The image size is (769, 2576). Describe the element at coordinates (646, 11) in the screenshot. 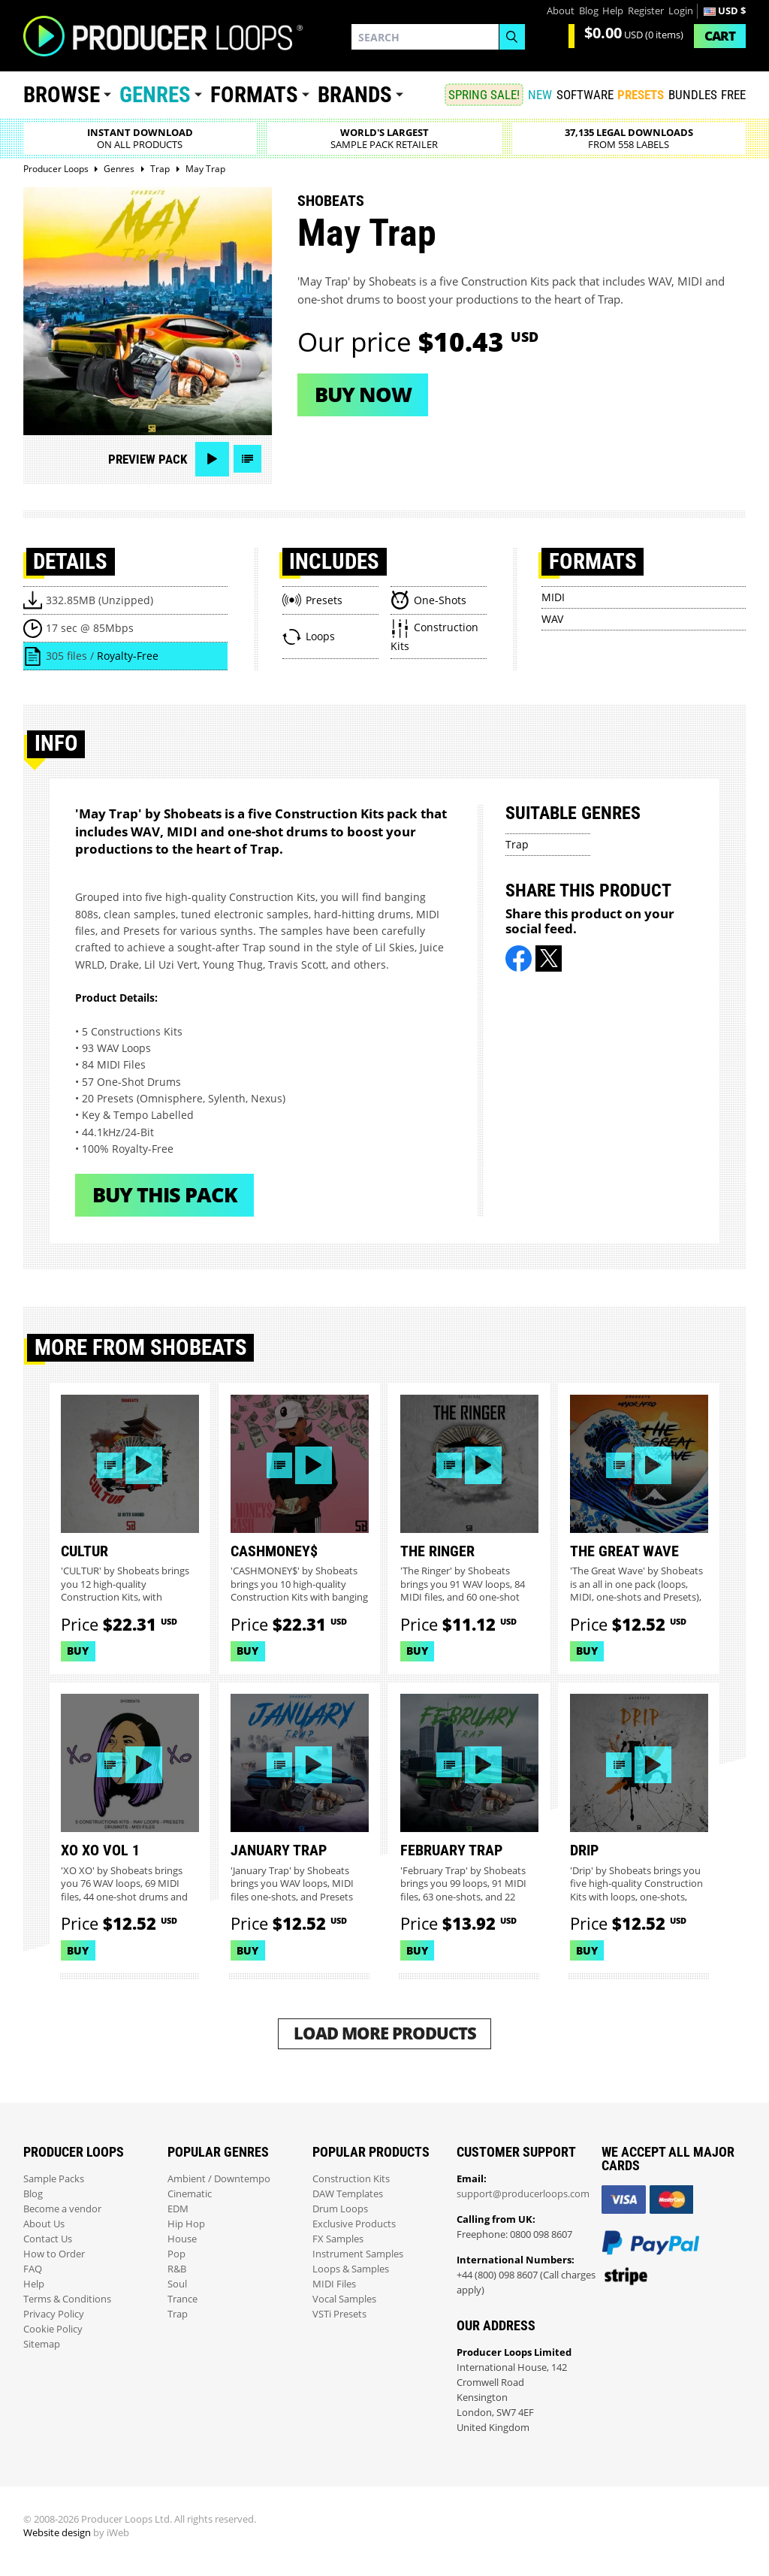

I see `Register` at that location.